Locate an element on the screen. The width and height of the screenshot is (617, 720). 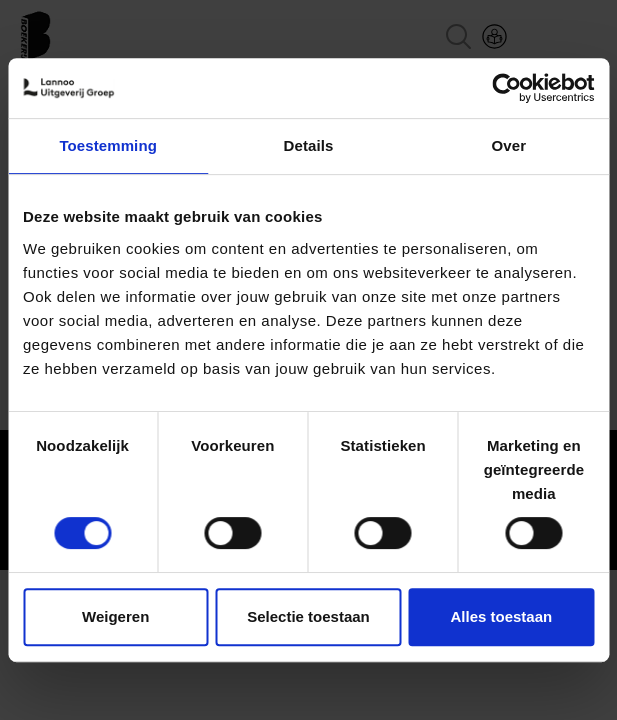
Over [tab] is located at coordinates (509, 145).